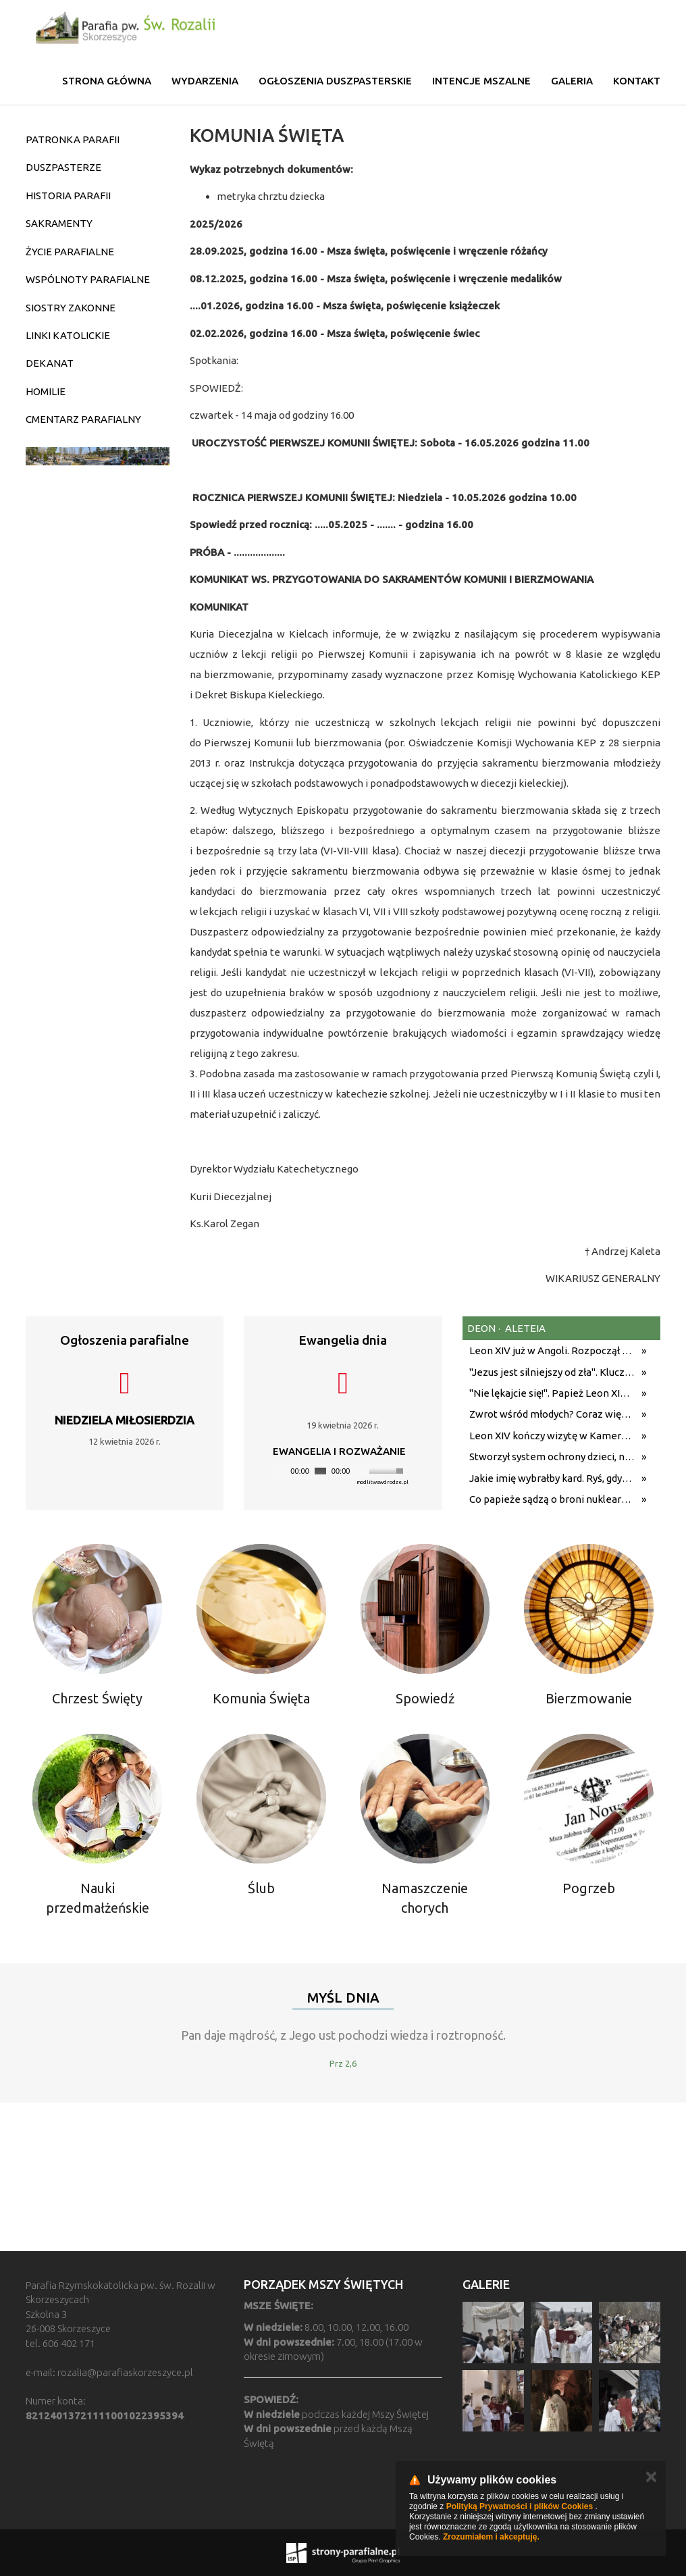 The height and width of the screenshot is (2576, 686). Describe the element at coordinates (481, 1328) in the screenshot. I see `deon` at that location.